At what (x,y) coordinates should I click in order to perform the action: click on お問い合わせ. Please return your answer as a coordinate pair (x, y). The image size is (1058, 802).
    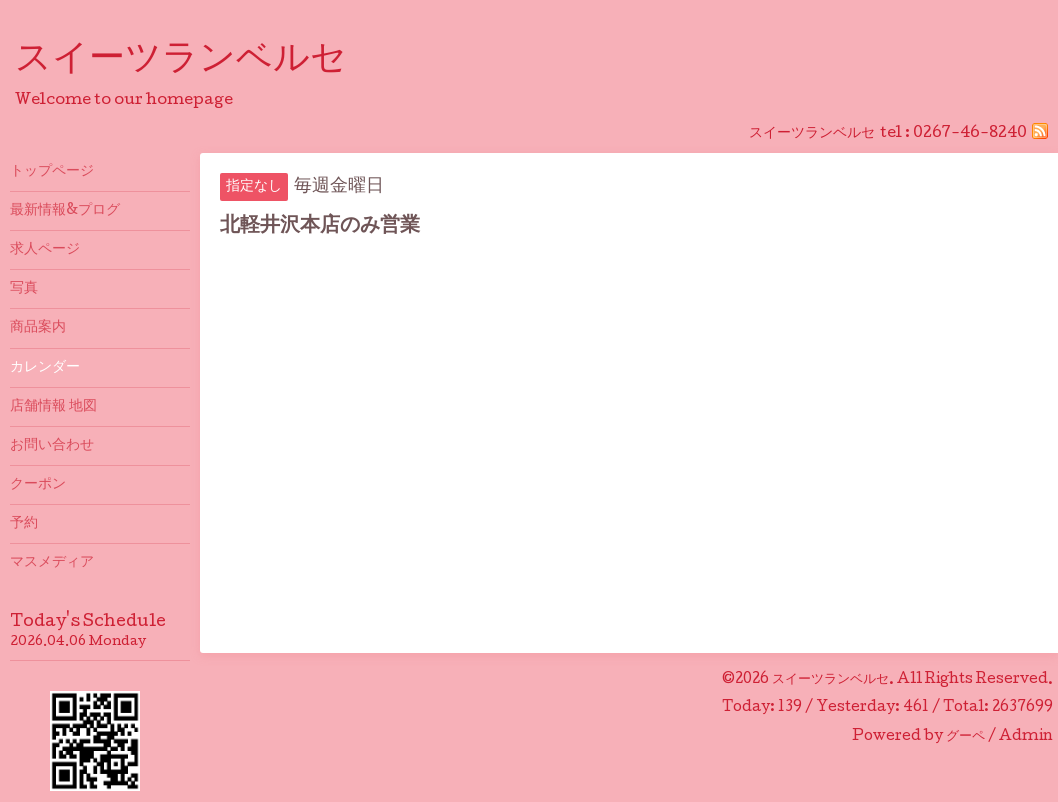
    Looking at the image, I should click on (52, 446).